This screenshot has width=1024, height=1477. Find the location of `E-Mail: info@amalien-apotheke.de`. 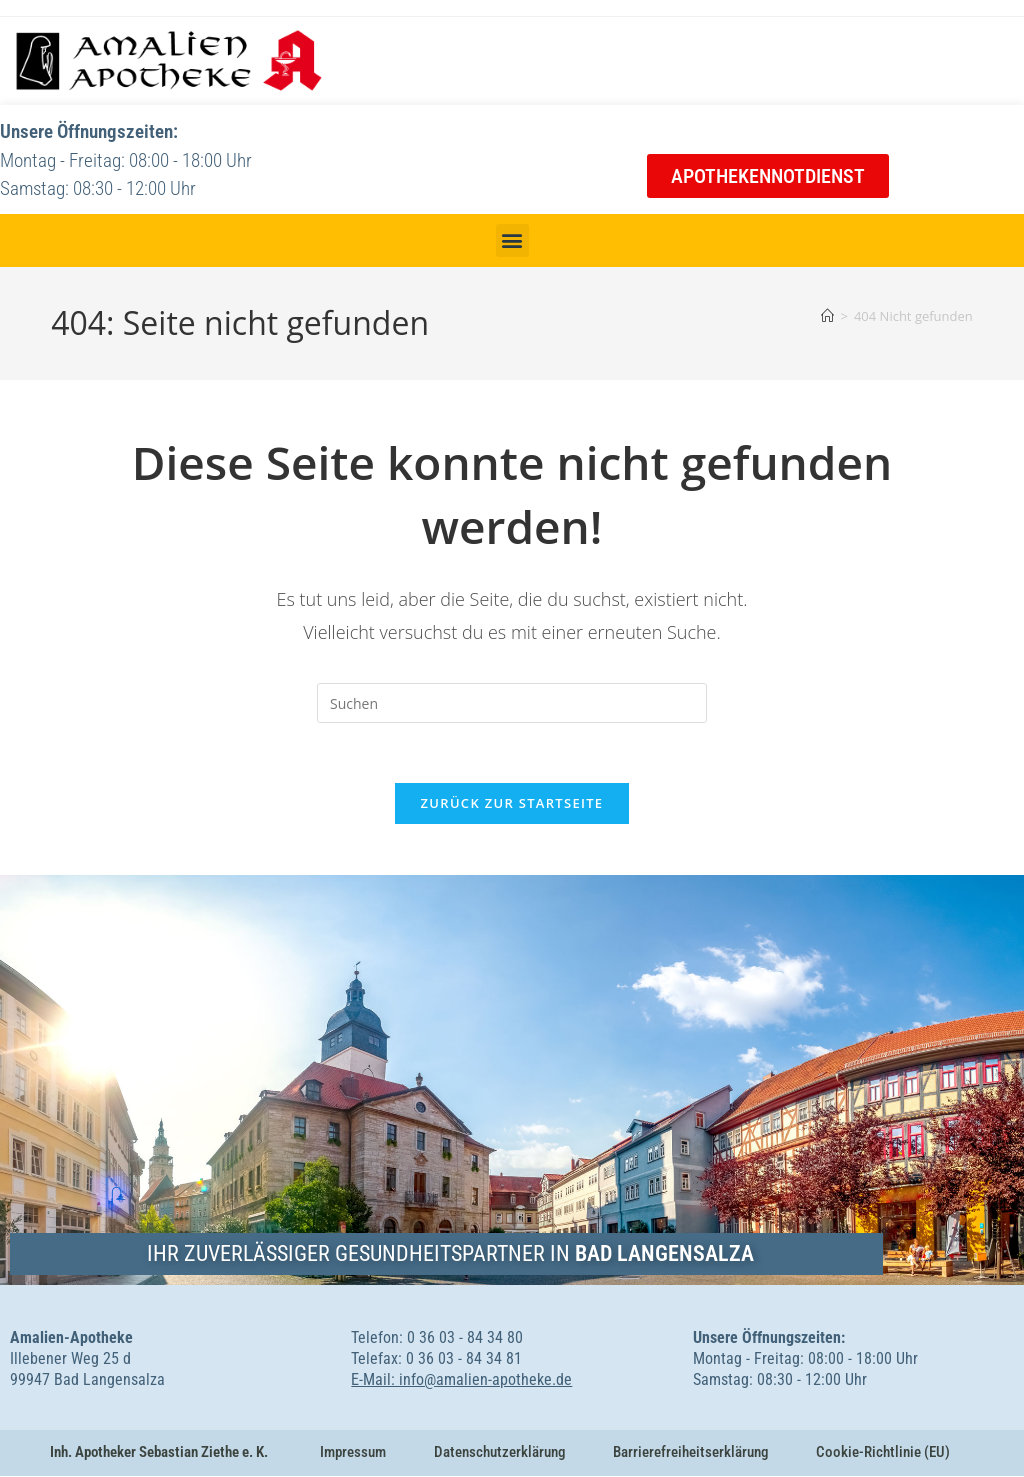

E-Mail: info@amalien-apotheke.de is located at coordinates (461, 1380).